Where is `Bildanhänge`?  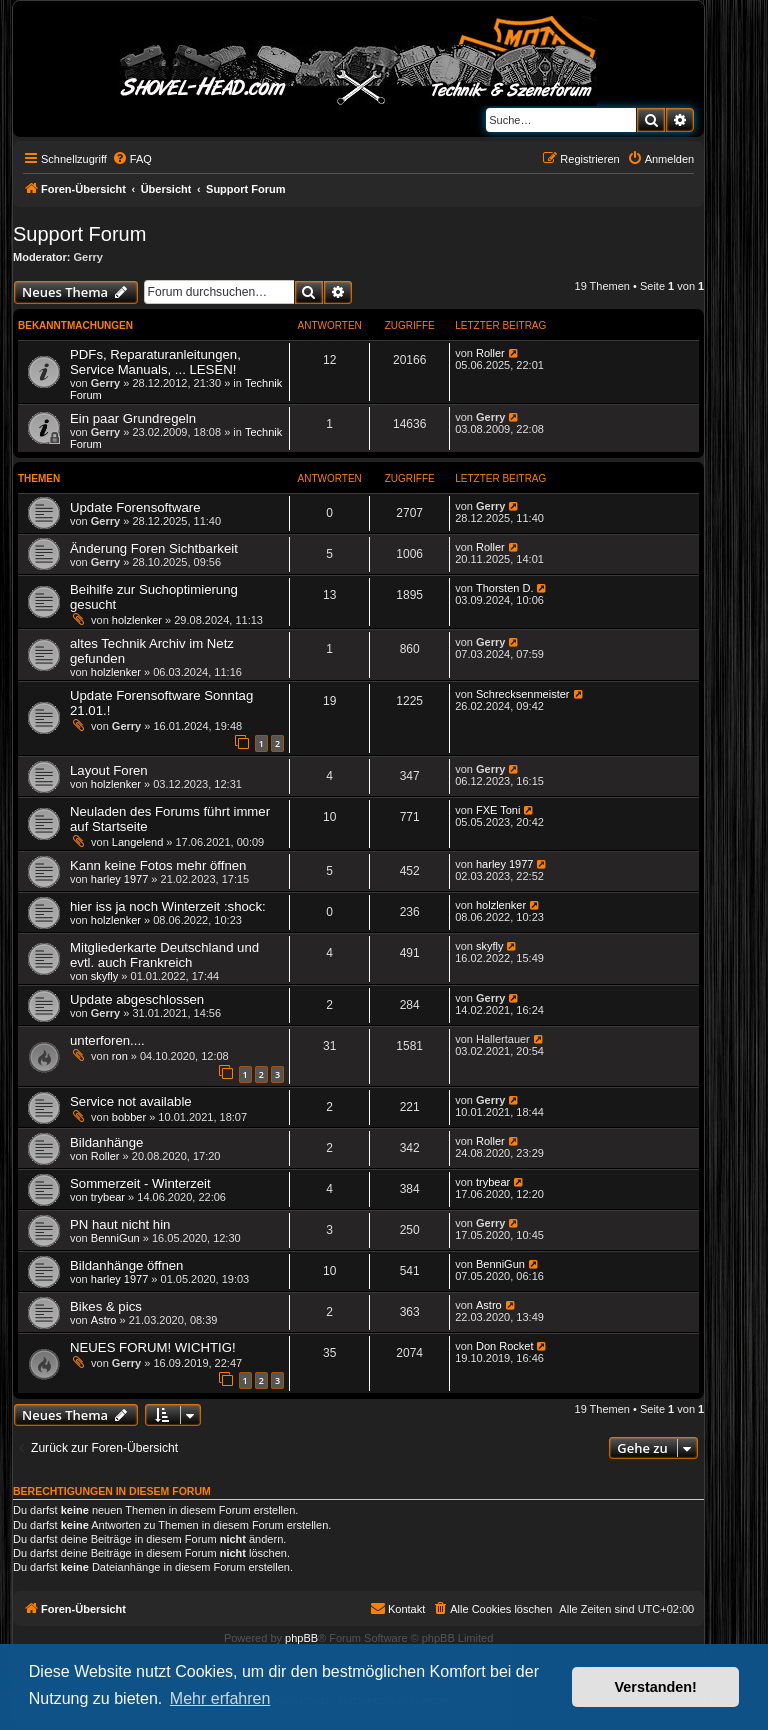 Bildanhänge is located at coordinates (106, 1142).